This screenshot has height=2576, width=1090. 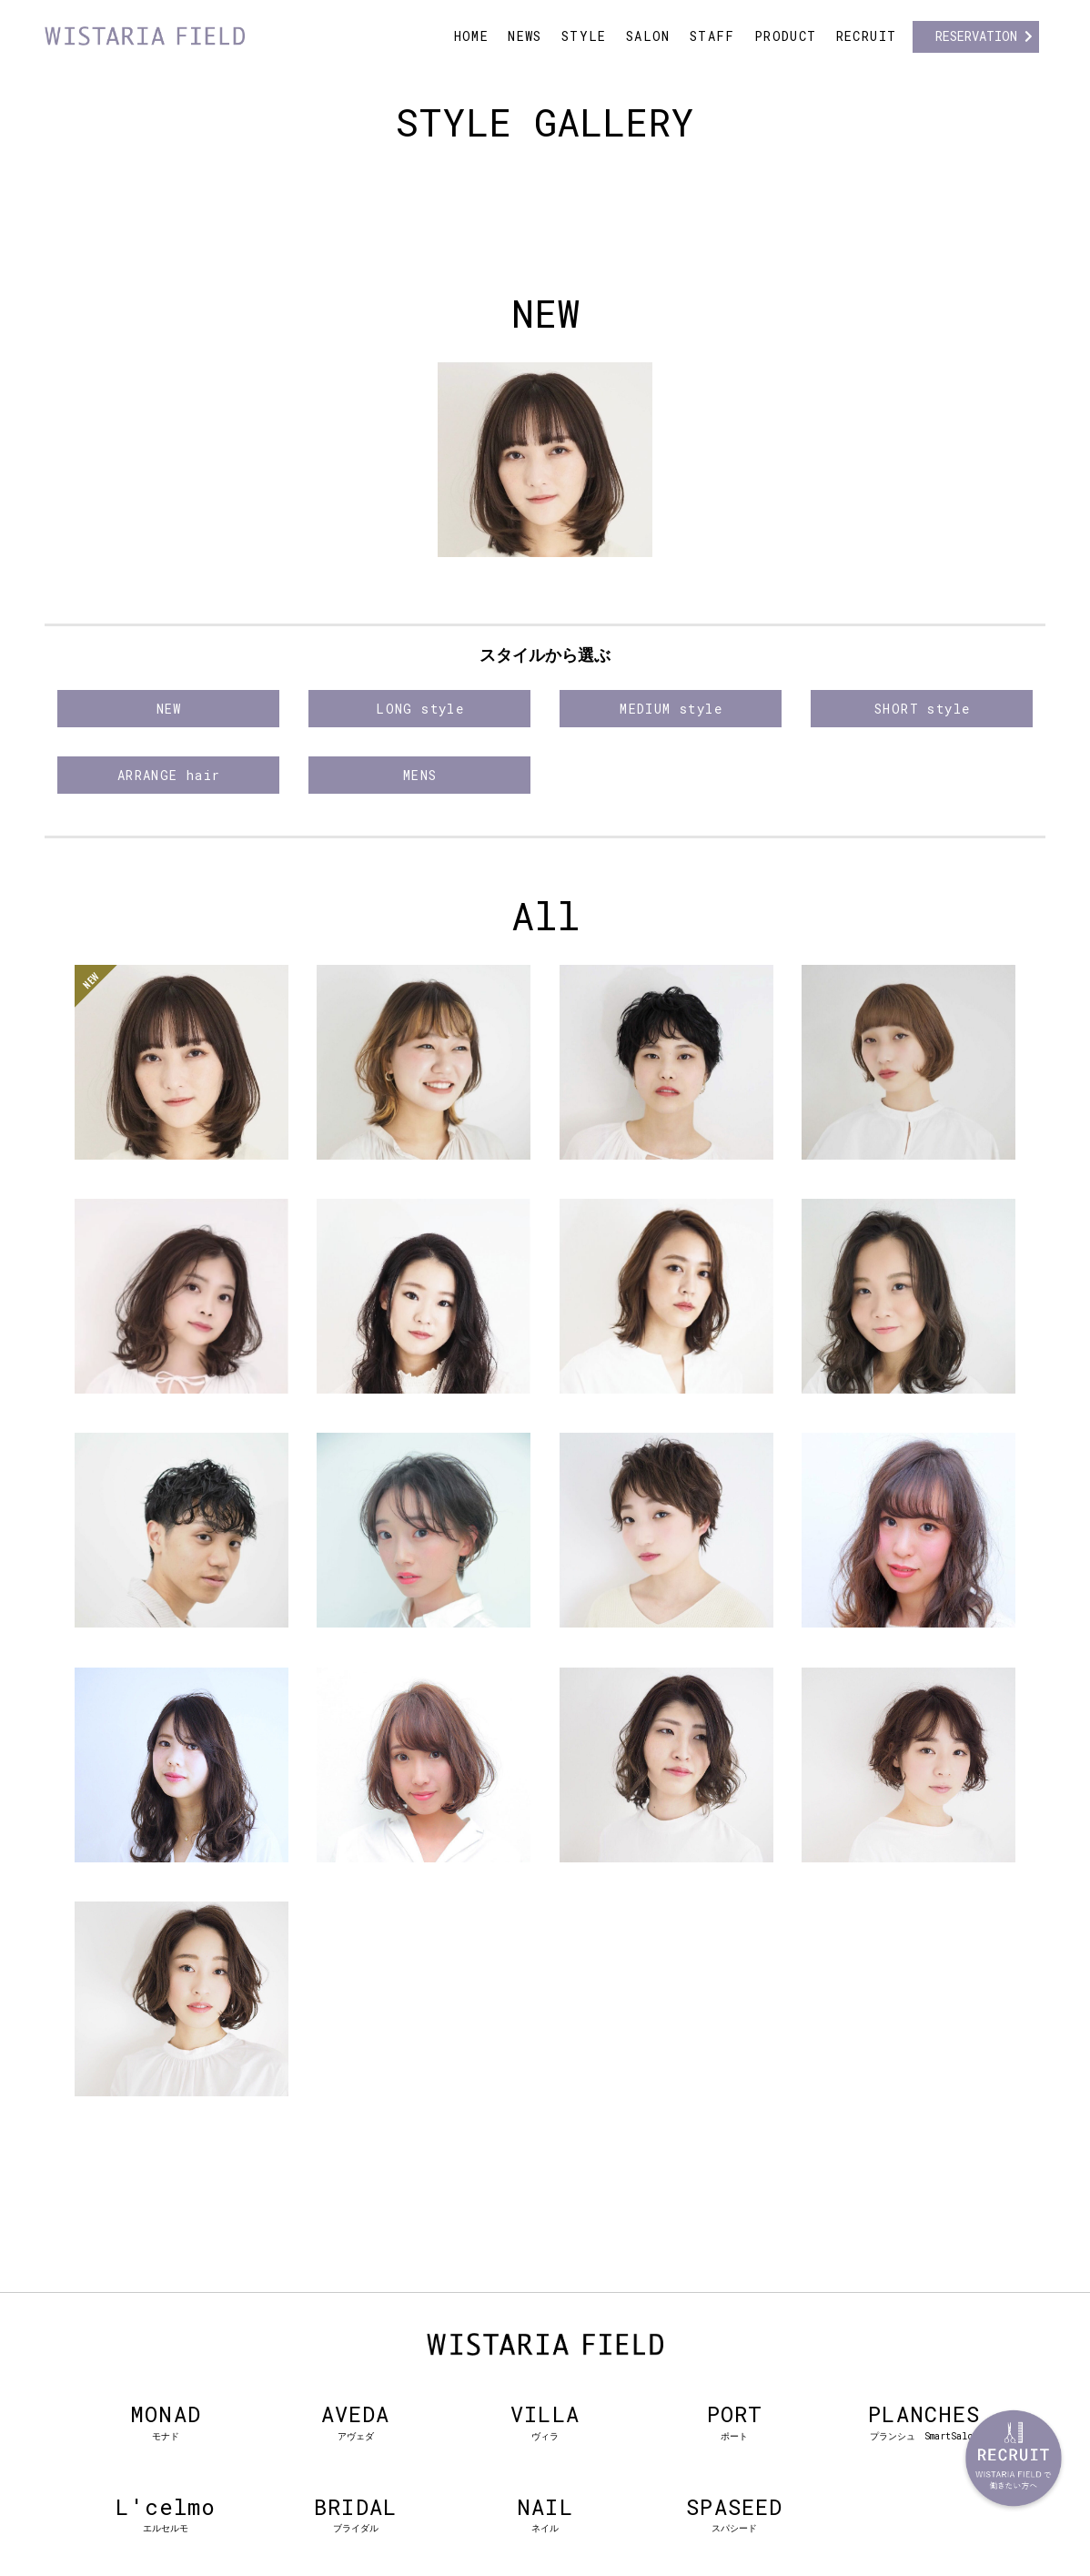 What do you see at coordinates (169, 775) in the screenshot?
I see `ARRANGE hair` at bounding box center [169, 775].